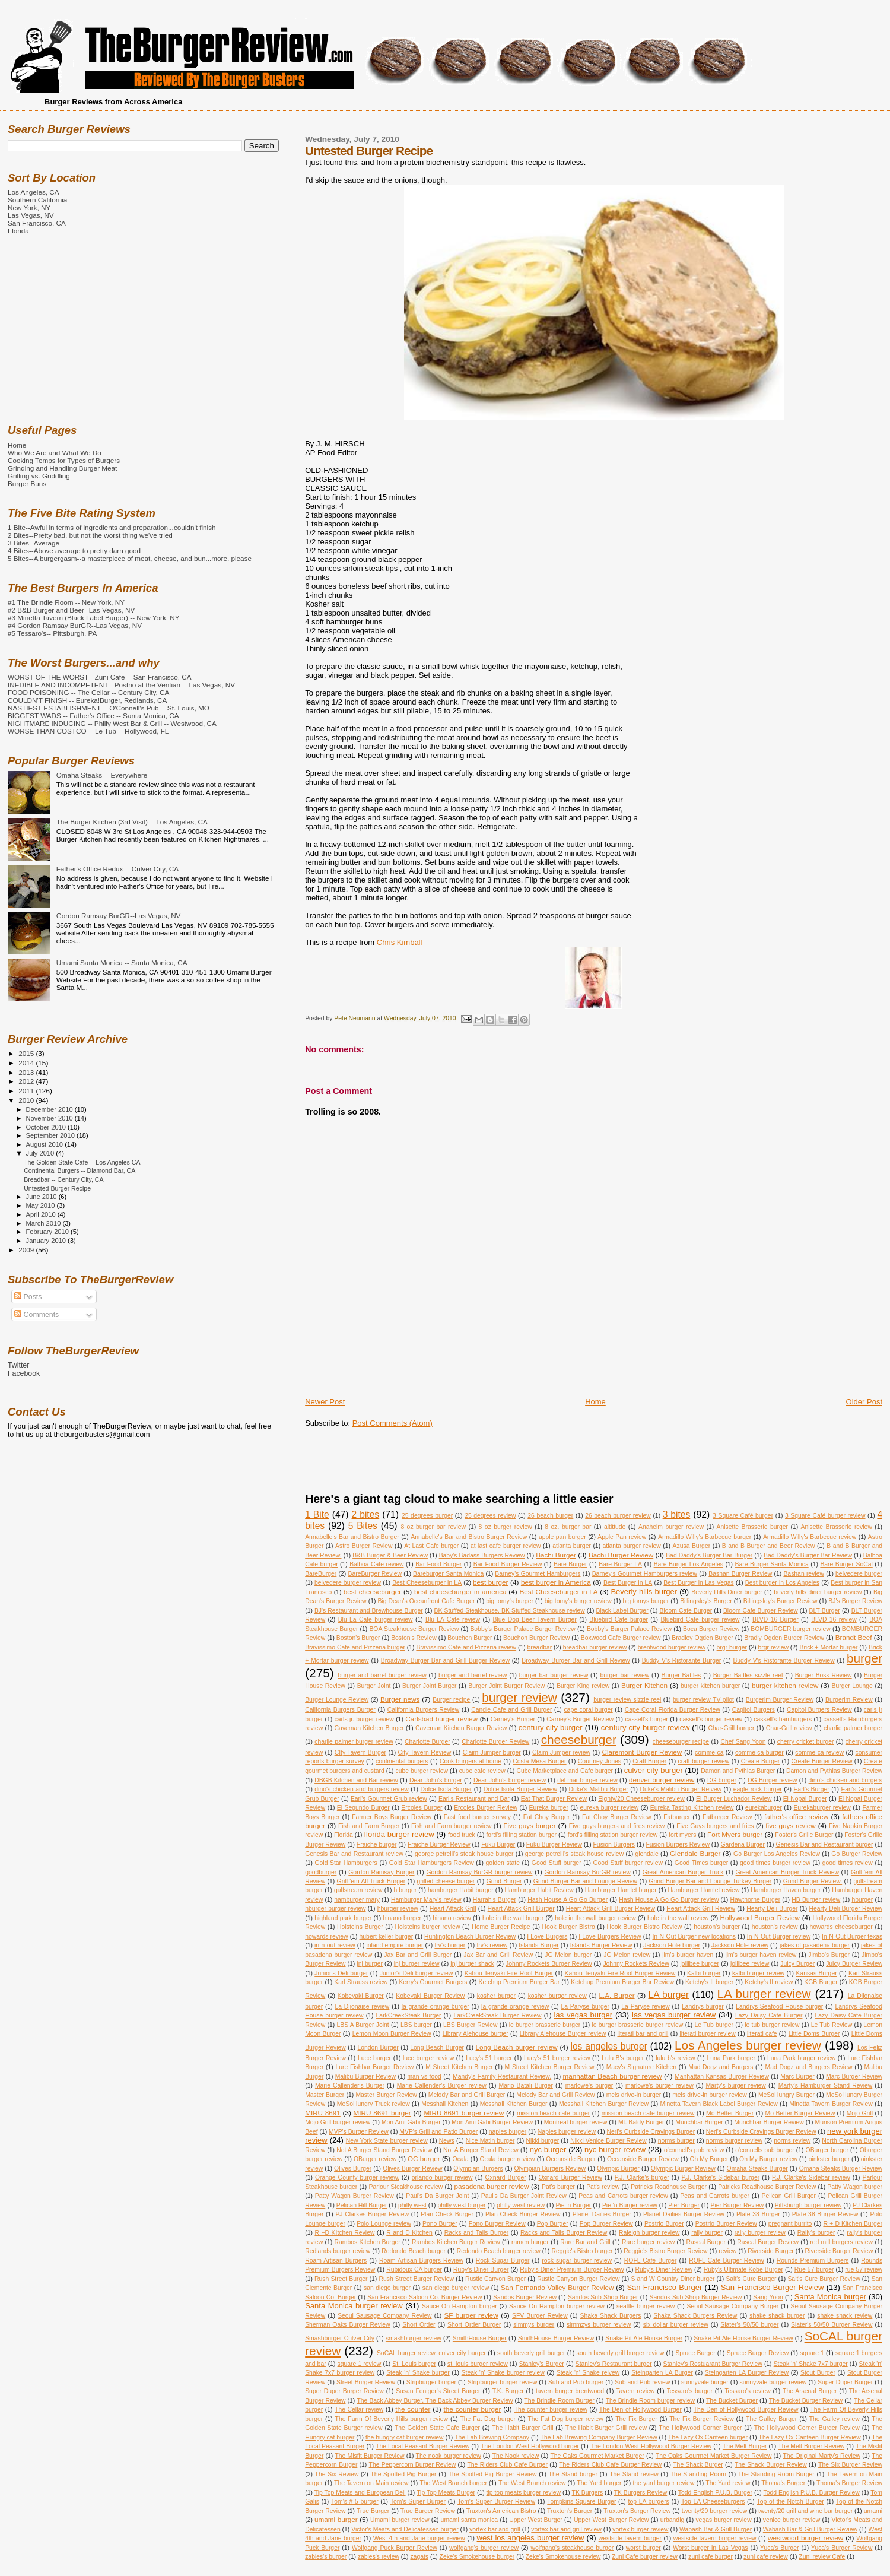 Image resolution: width=890 pixels, height=2576 pixels. I want to click on NIGHTMARE INDUCING -- Philly West Bar & Grill -- Westwood, CA, so click(112, 723).